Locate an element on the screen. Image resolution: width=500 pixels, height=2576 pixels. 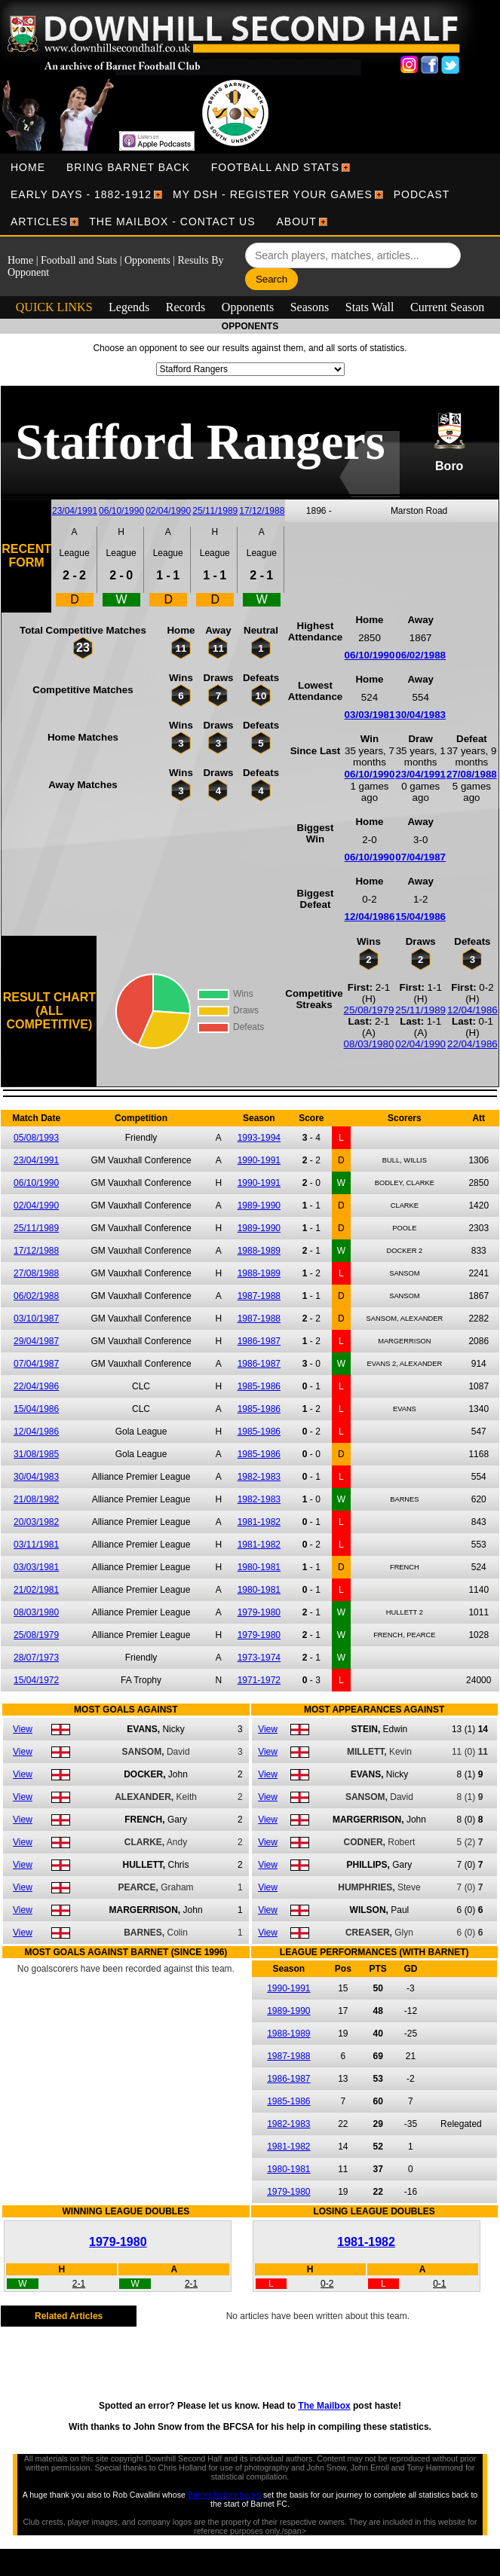
1973-1974 is located at coordinates (259, 1657).